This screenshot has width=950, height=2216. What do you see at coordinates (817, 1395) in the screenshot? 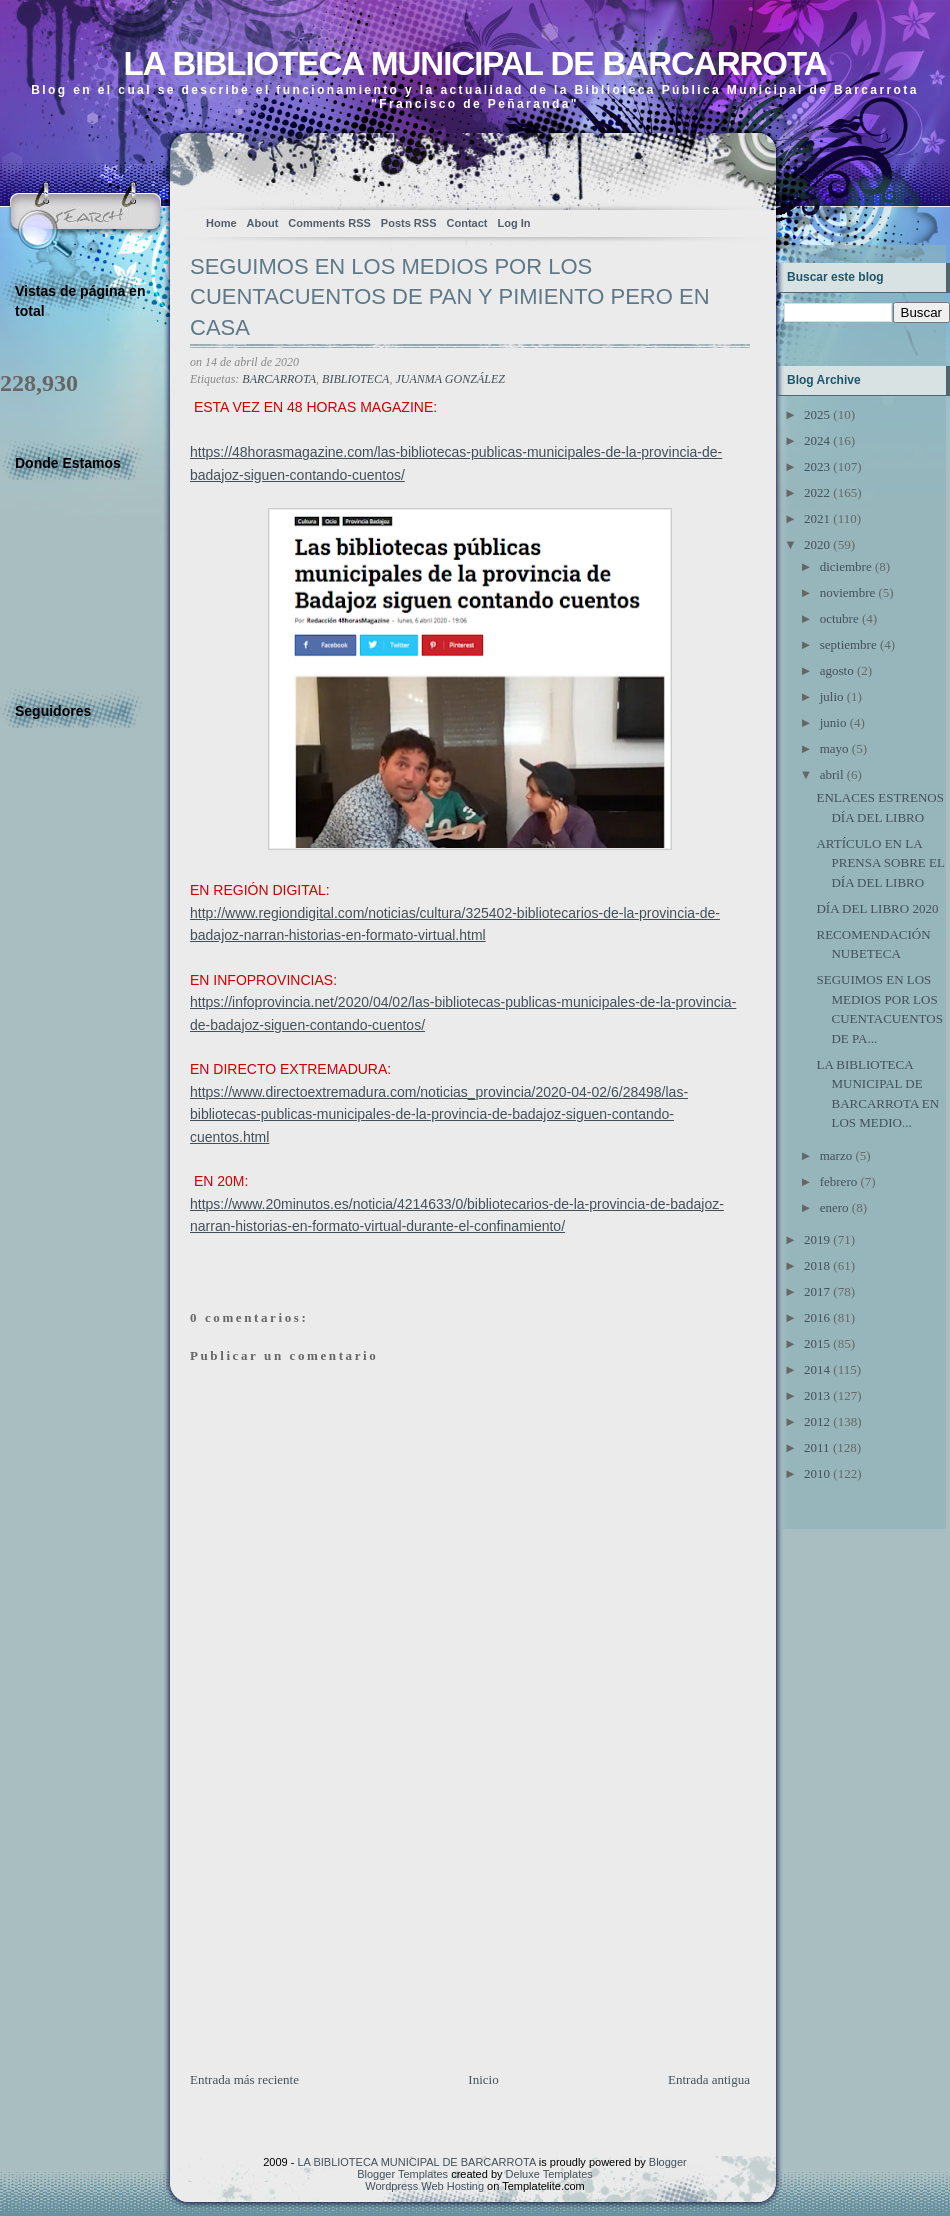
I see `2013` at bounding box center [817, 1395].